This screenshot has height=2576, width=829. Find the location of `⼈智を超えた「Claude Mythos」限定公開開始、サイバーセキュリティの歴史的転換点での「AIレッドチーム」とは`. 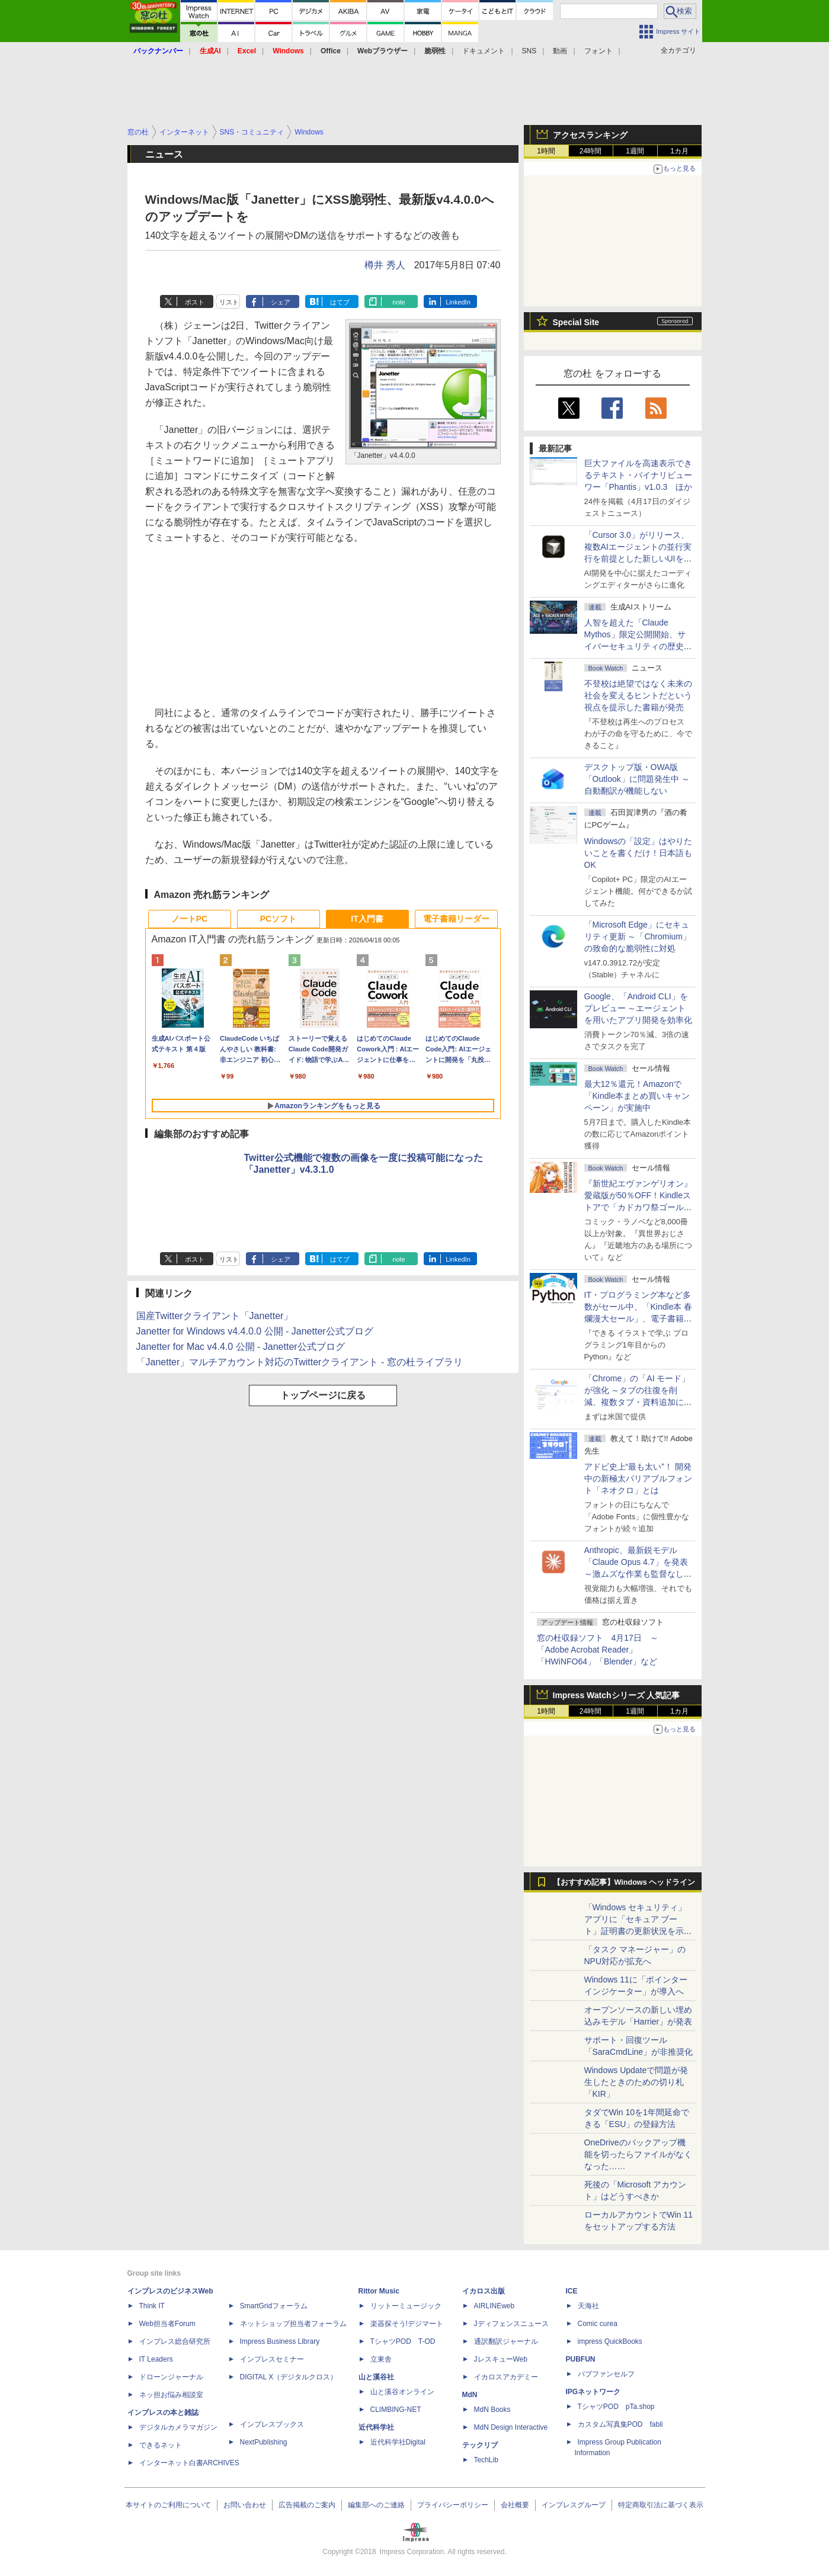

⼈智を超えた「Claude Mythos」限定公開開始、サイバーセキュリティの歴史的転換点での「AIレッドチーム」とは is located at coordinates (638, 646).